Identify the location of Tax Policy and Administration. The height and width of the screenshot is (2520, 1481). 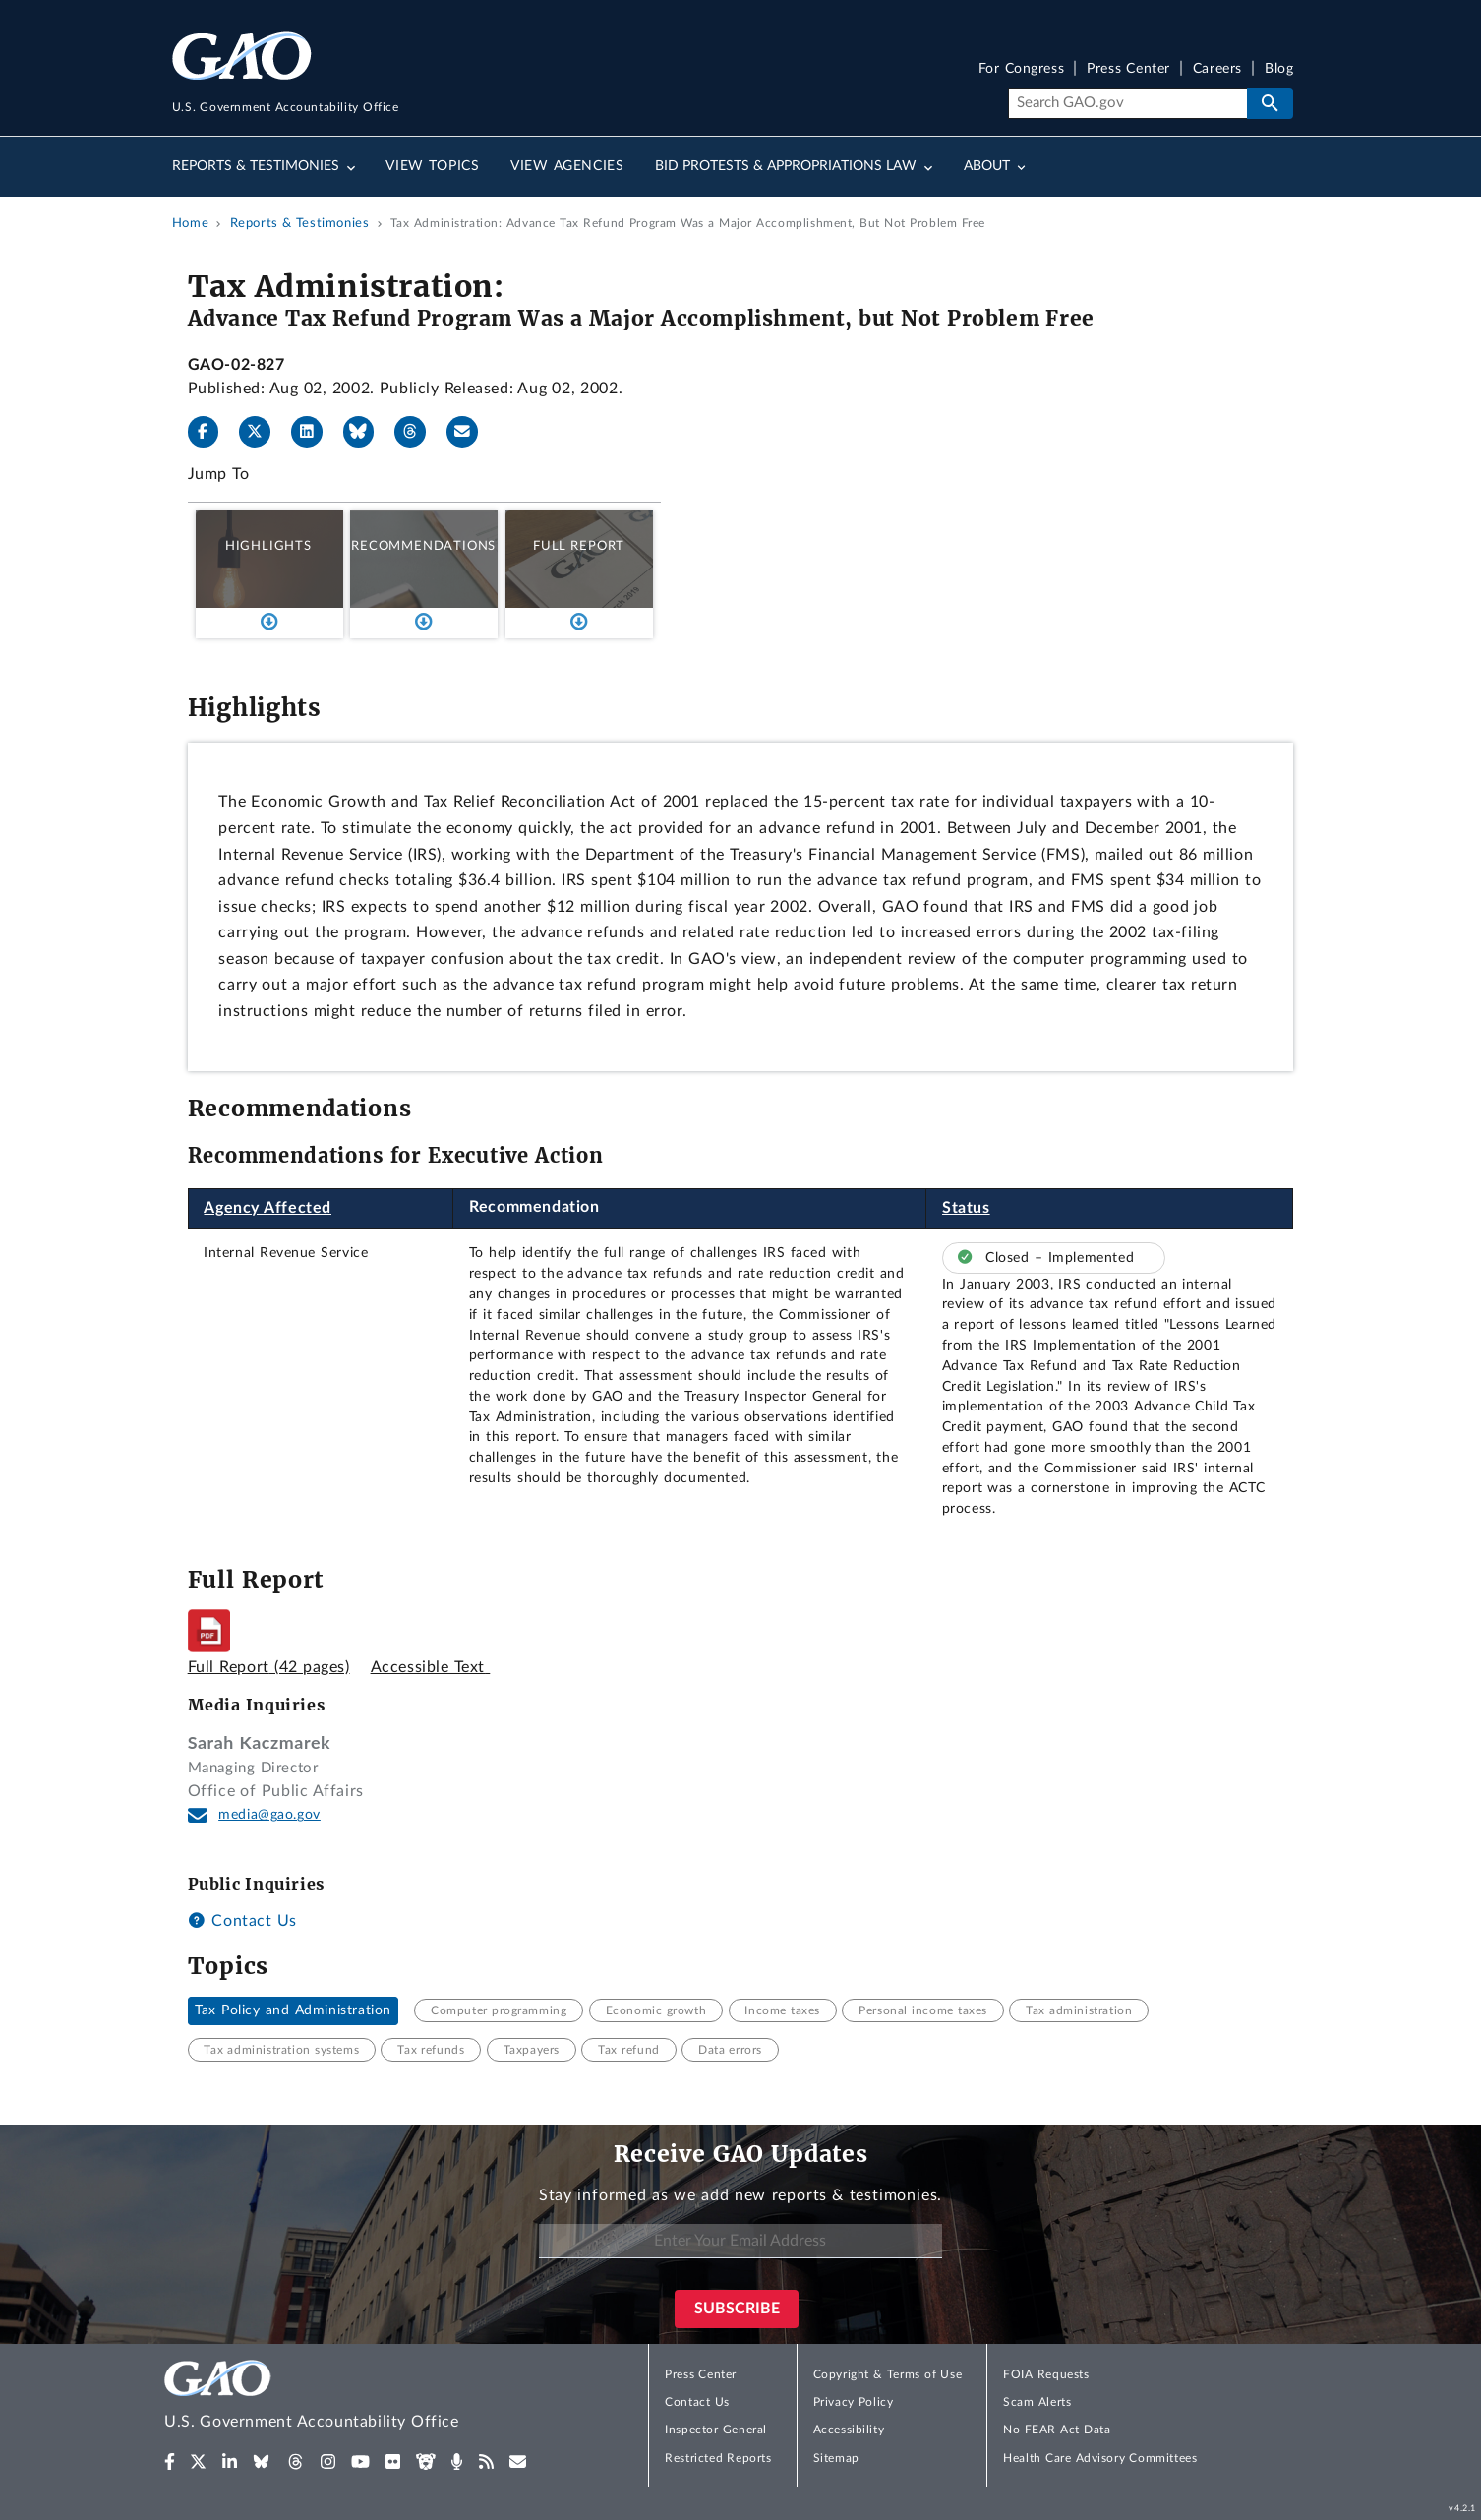
(293, 2010).